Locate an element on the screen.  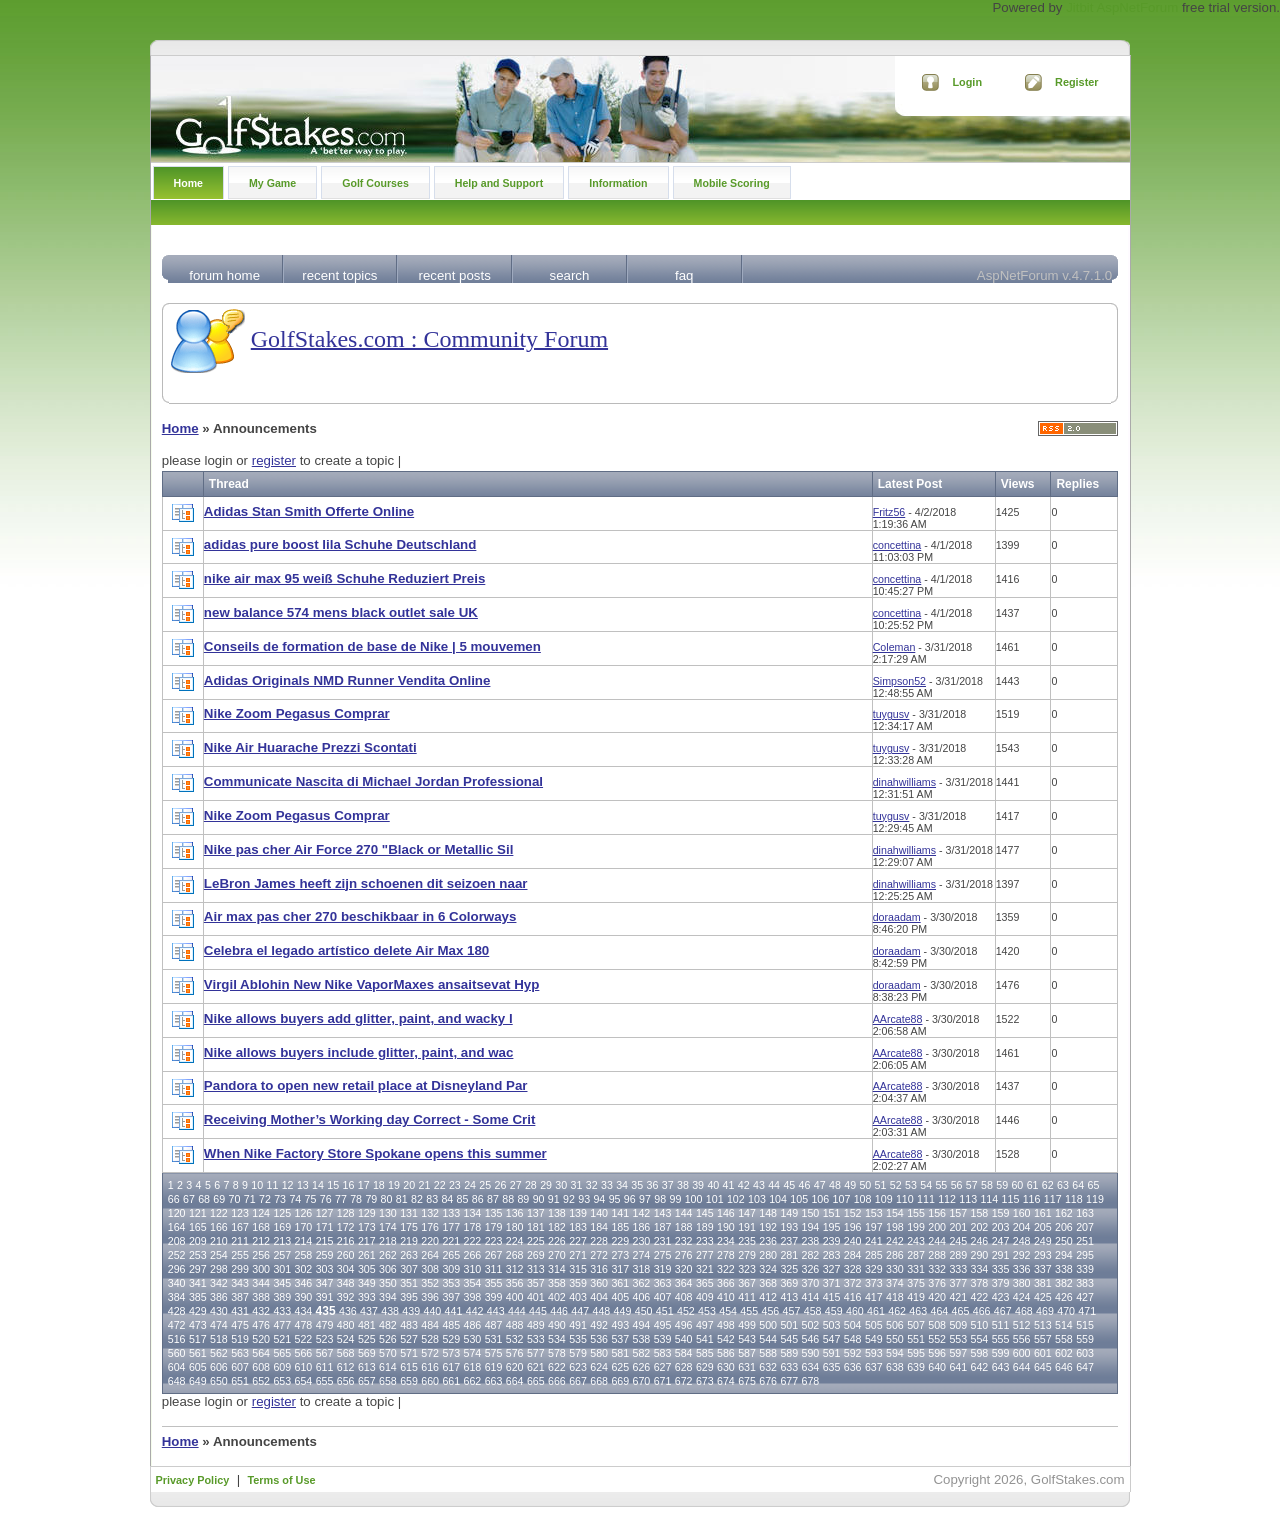
602 is located at coordinates (1064, 1353).